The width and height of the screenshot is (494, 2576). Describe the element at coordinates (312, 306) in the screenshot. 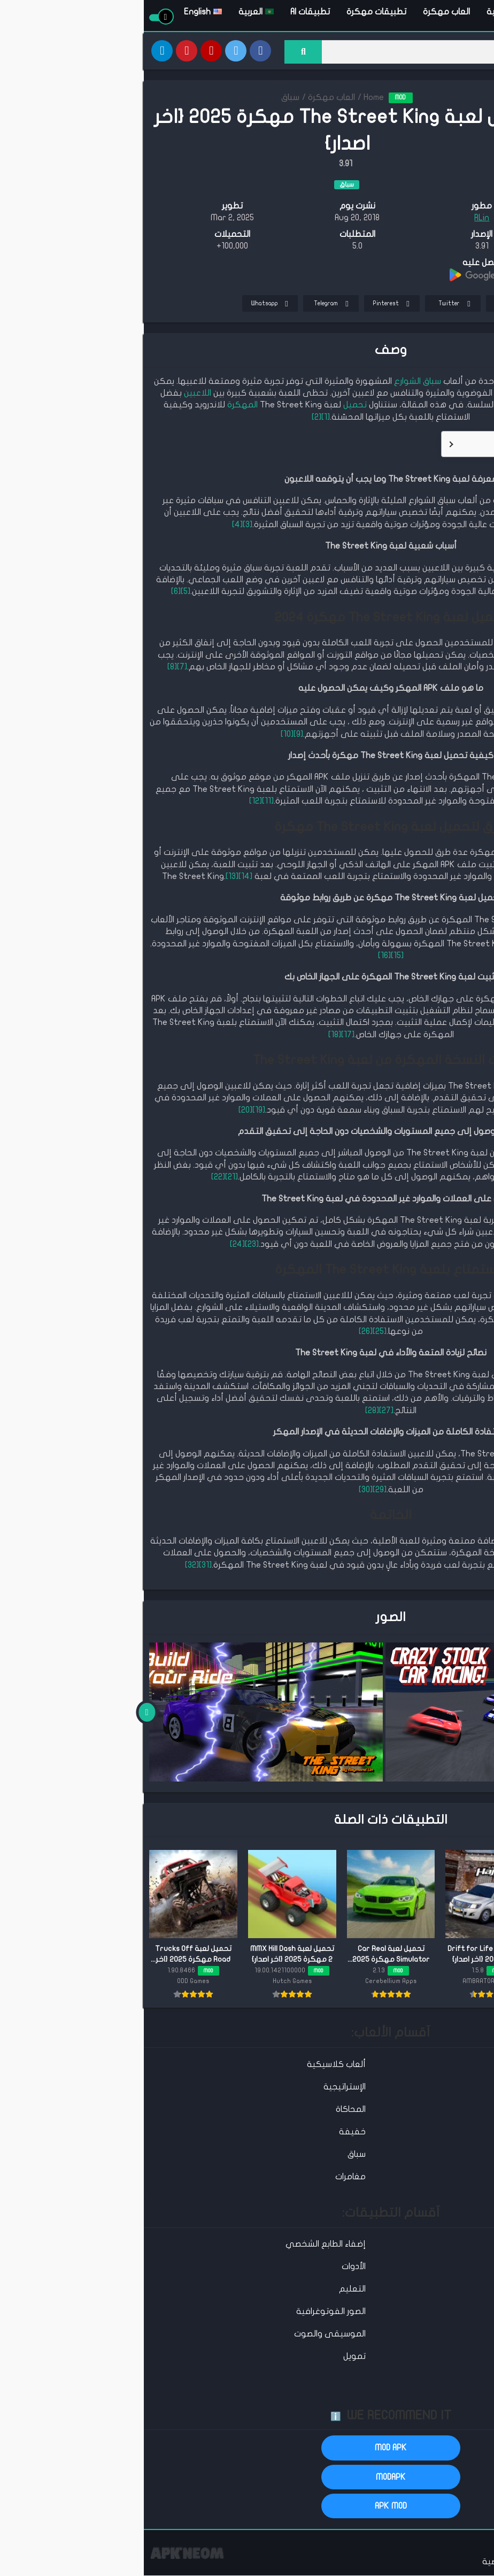

I see `Twitter` at that location.